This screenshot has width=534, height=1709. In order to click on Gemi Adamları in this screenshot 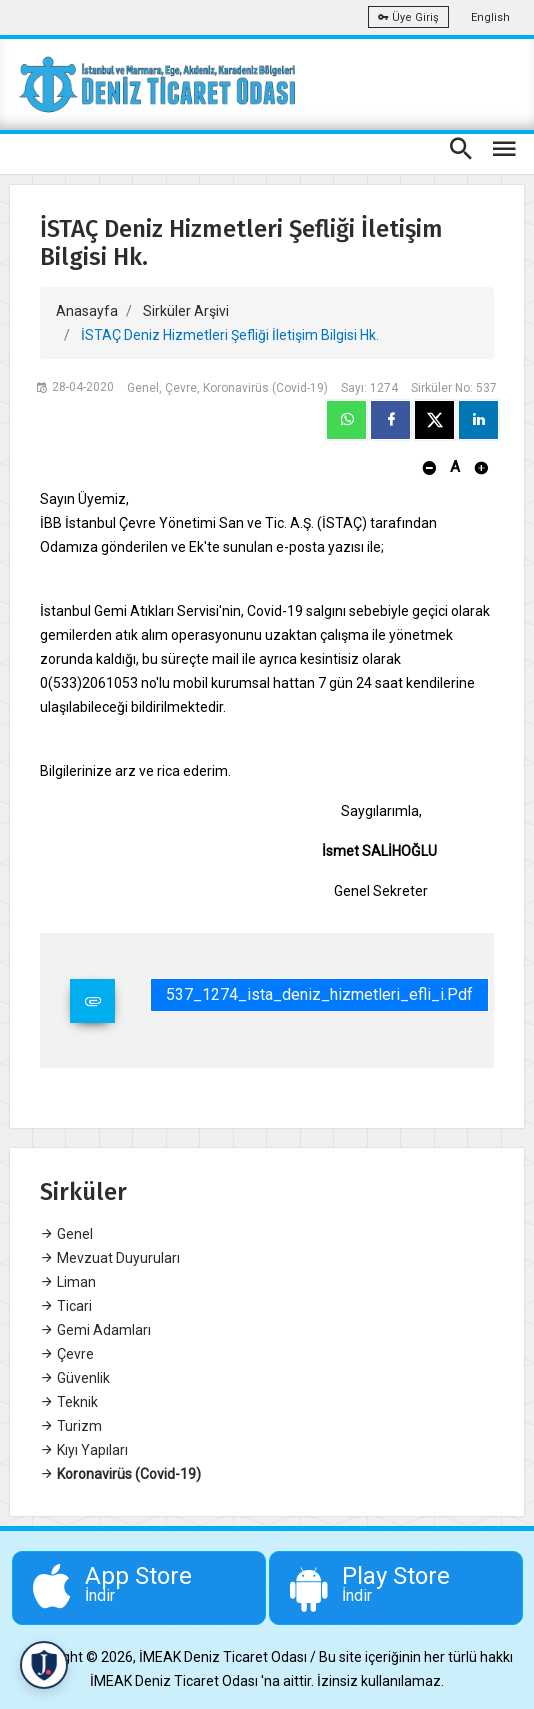, I will do `click(95, 1330)`.